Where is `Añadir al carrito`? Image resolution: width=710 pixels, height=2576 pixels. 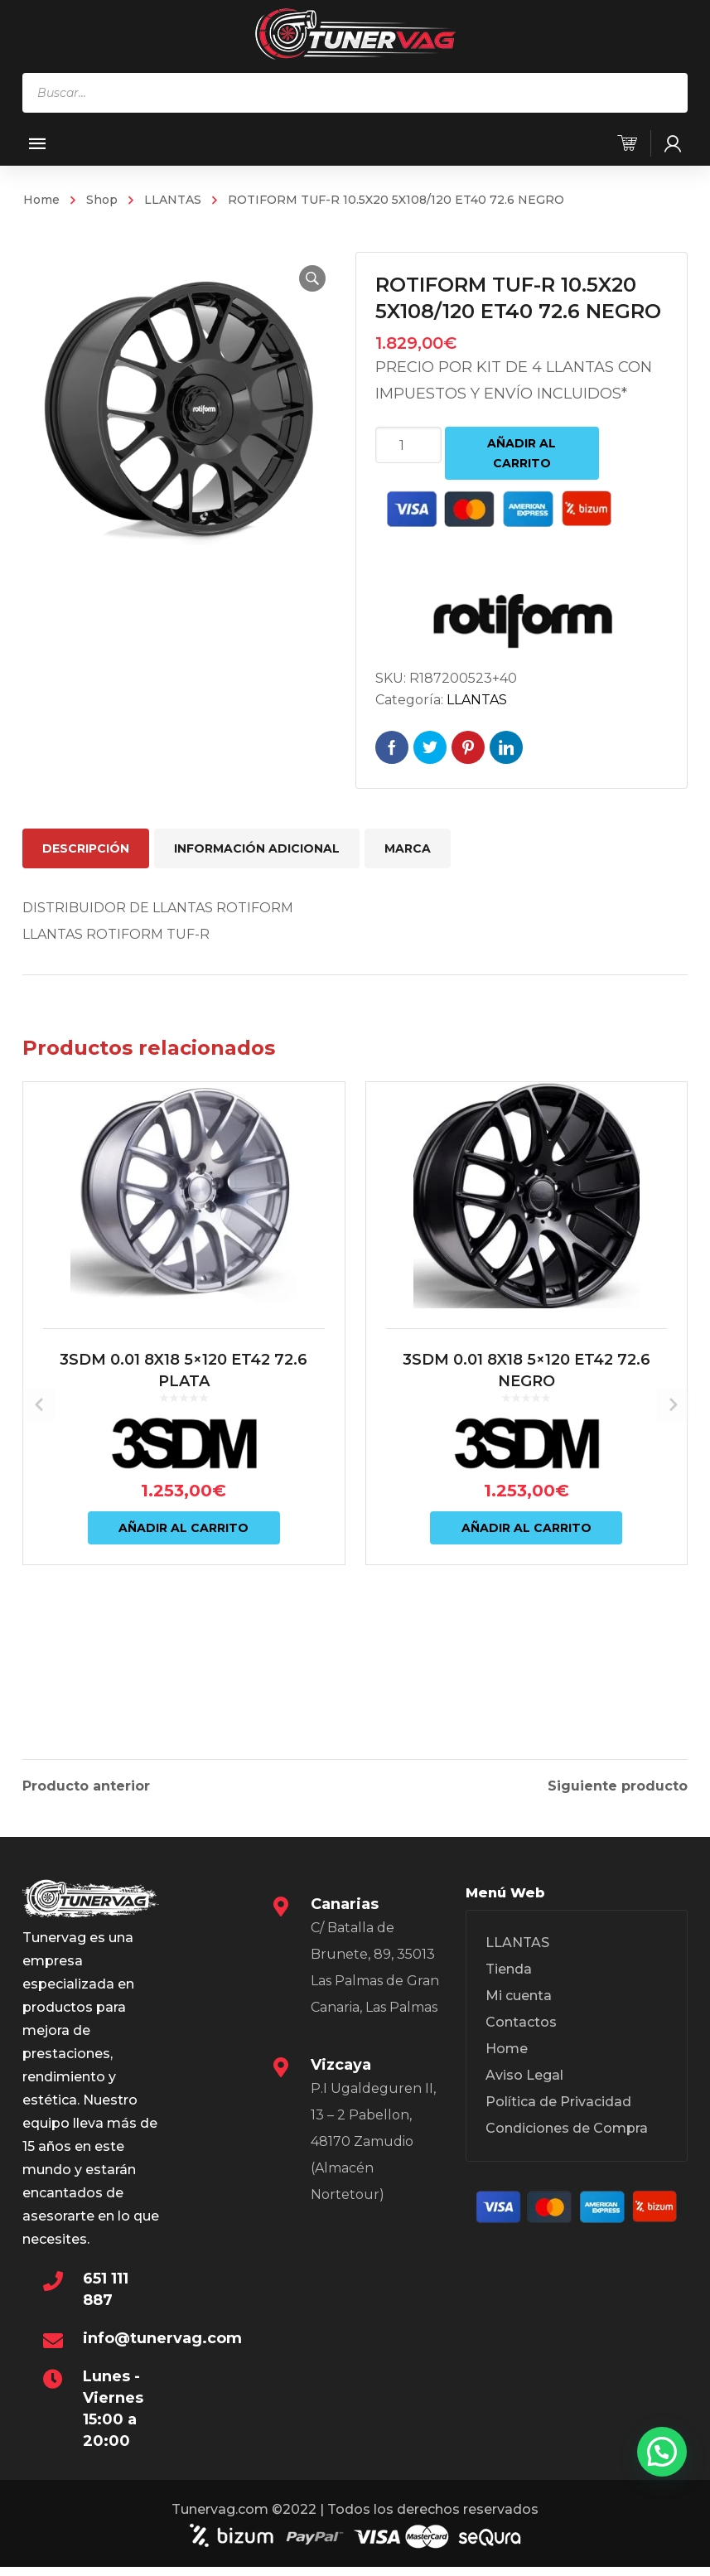
Añadir al carrito is located at coordinates (521, 453).